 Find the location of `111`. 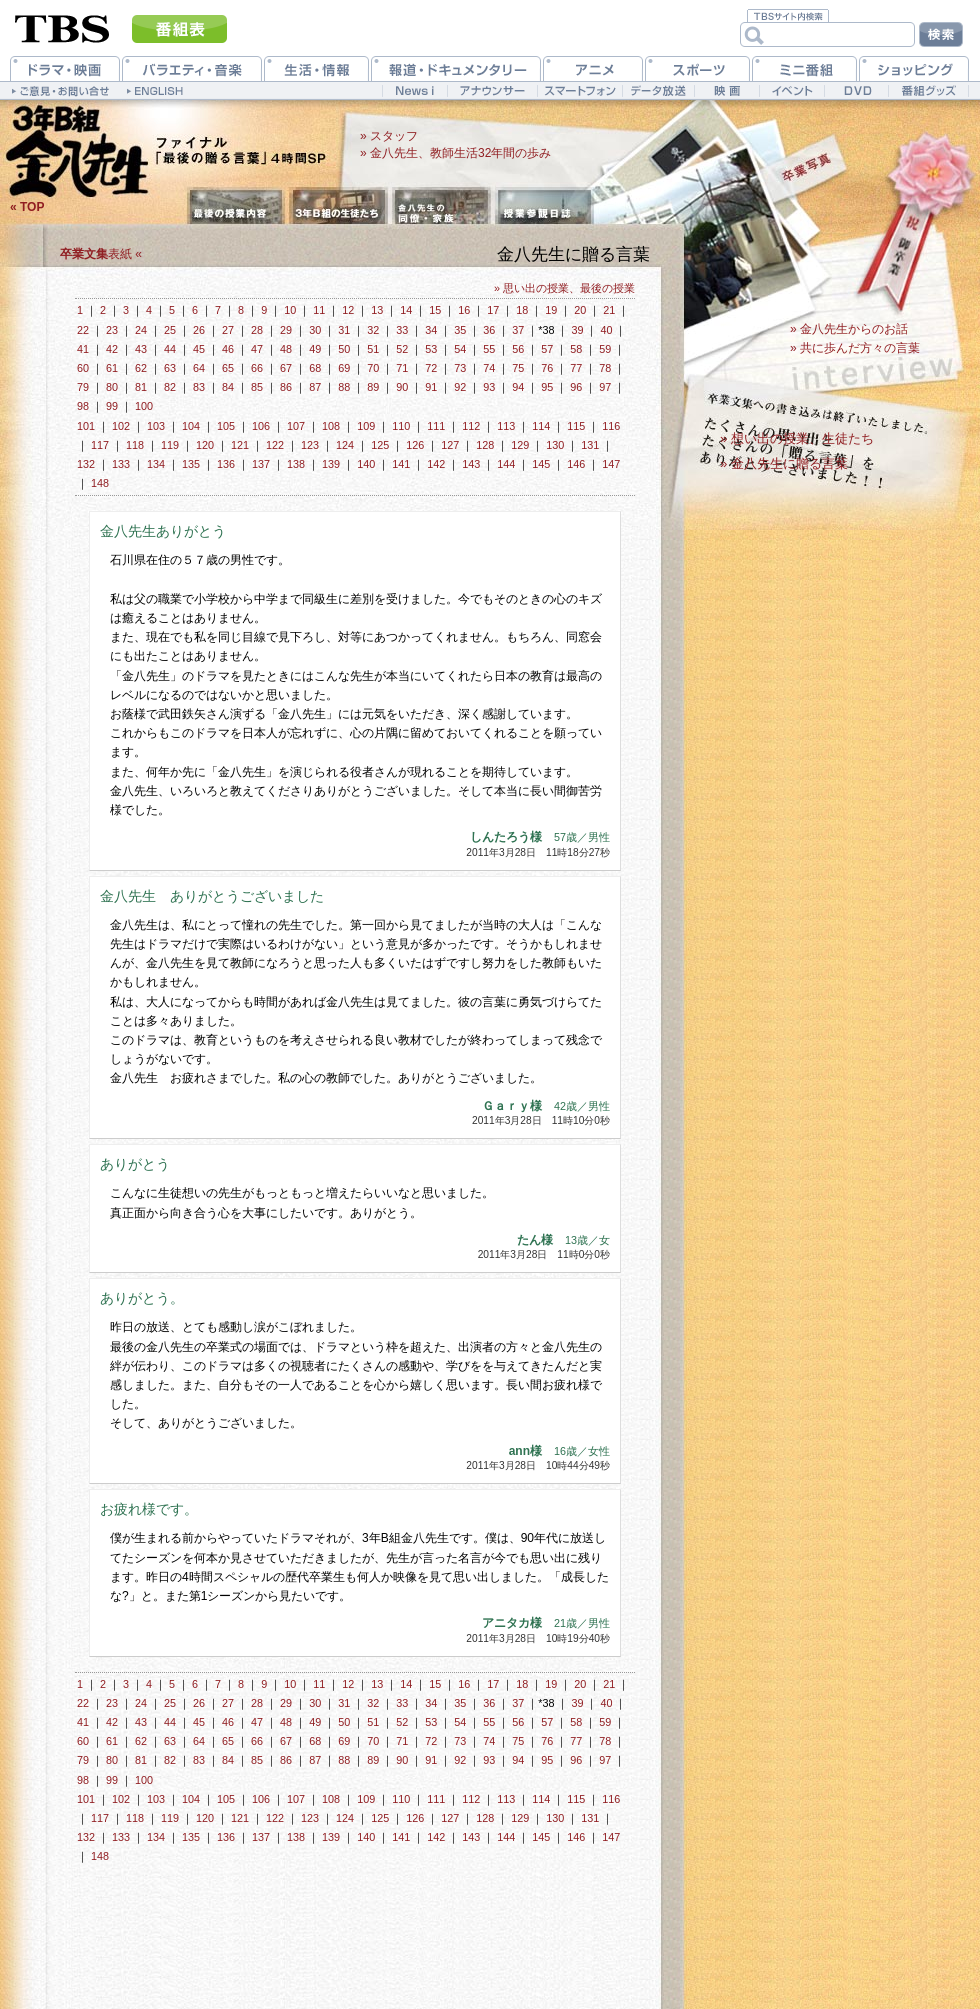

111 is located at coordinates (436, 426).